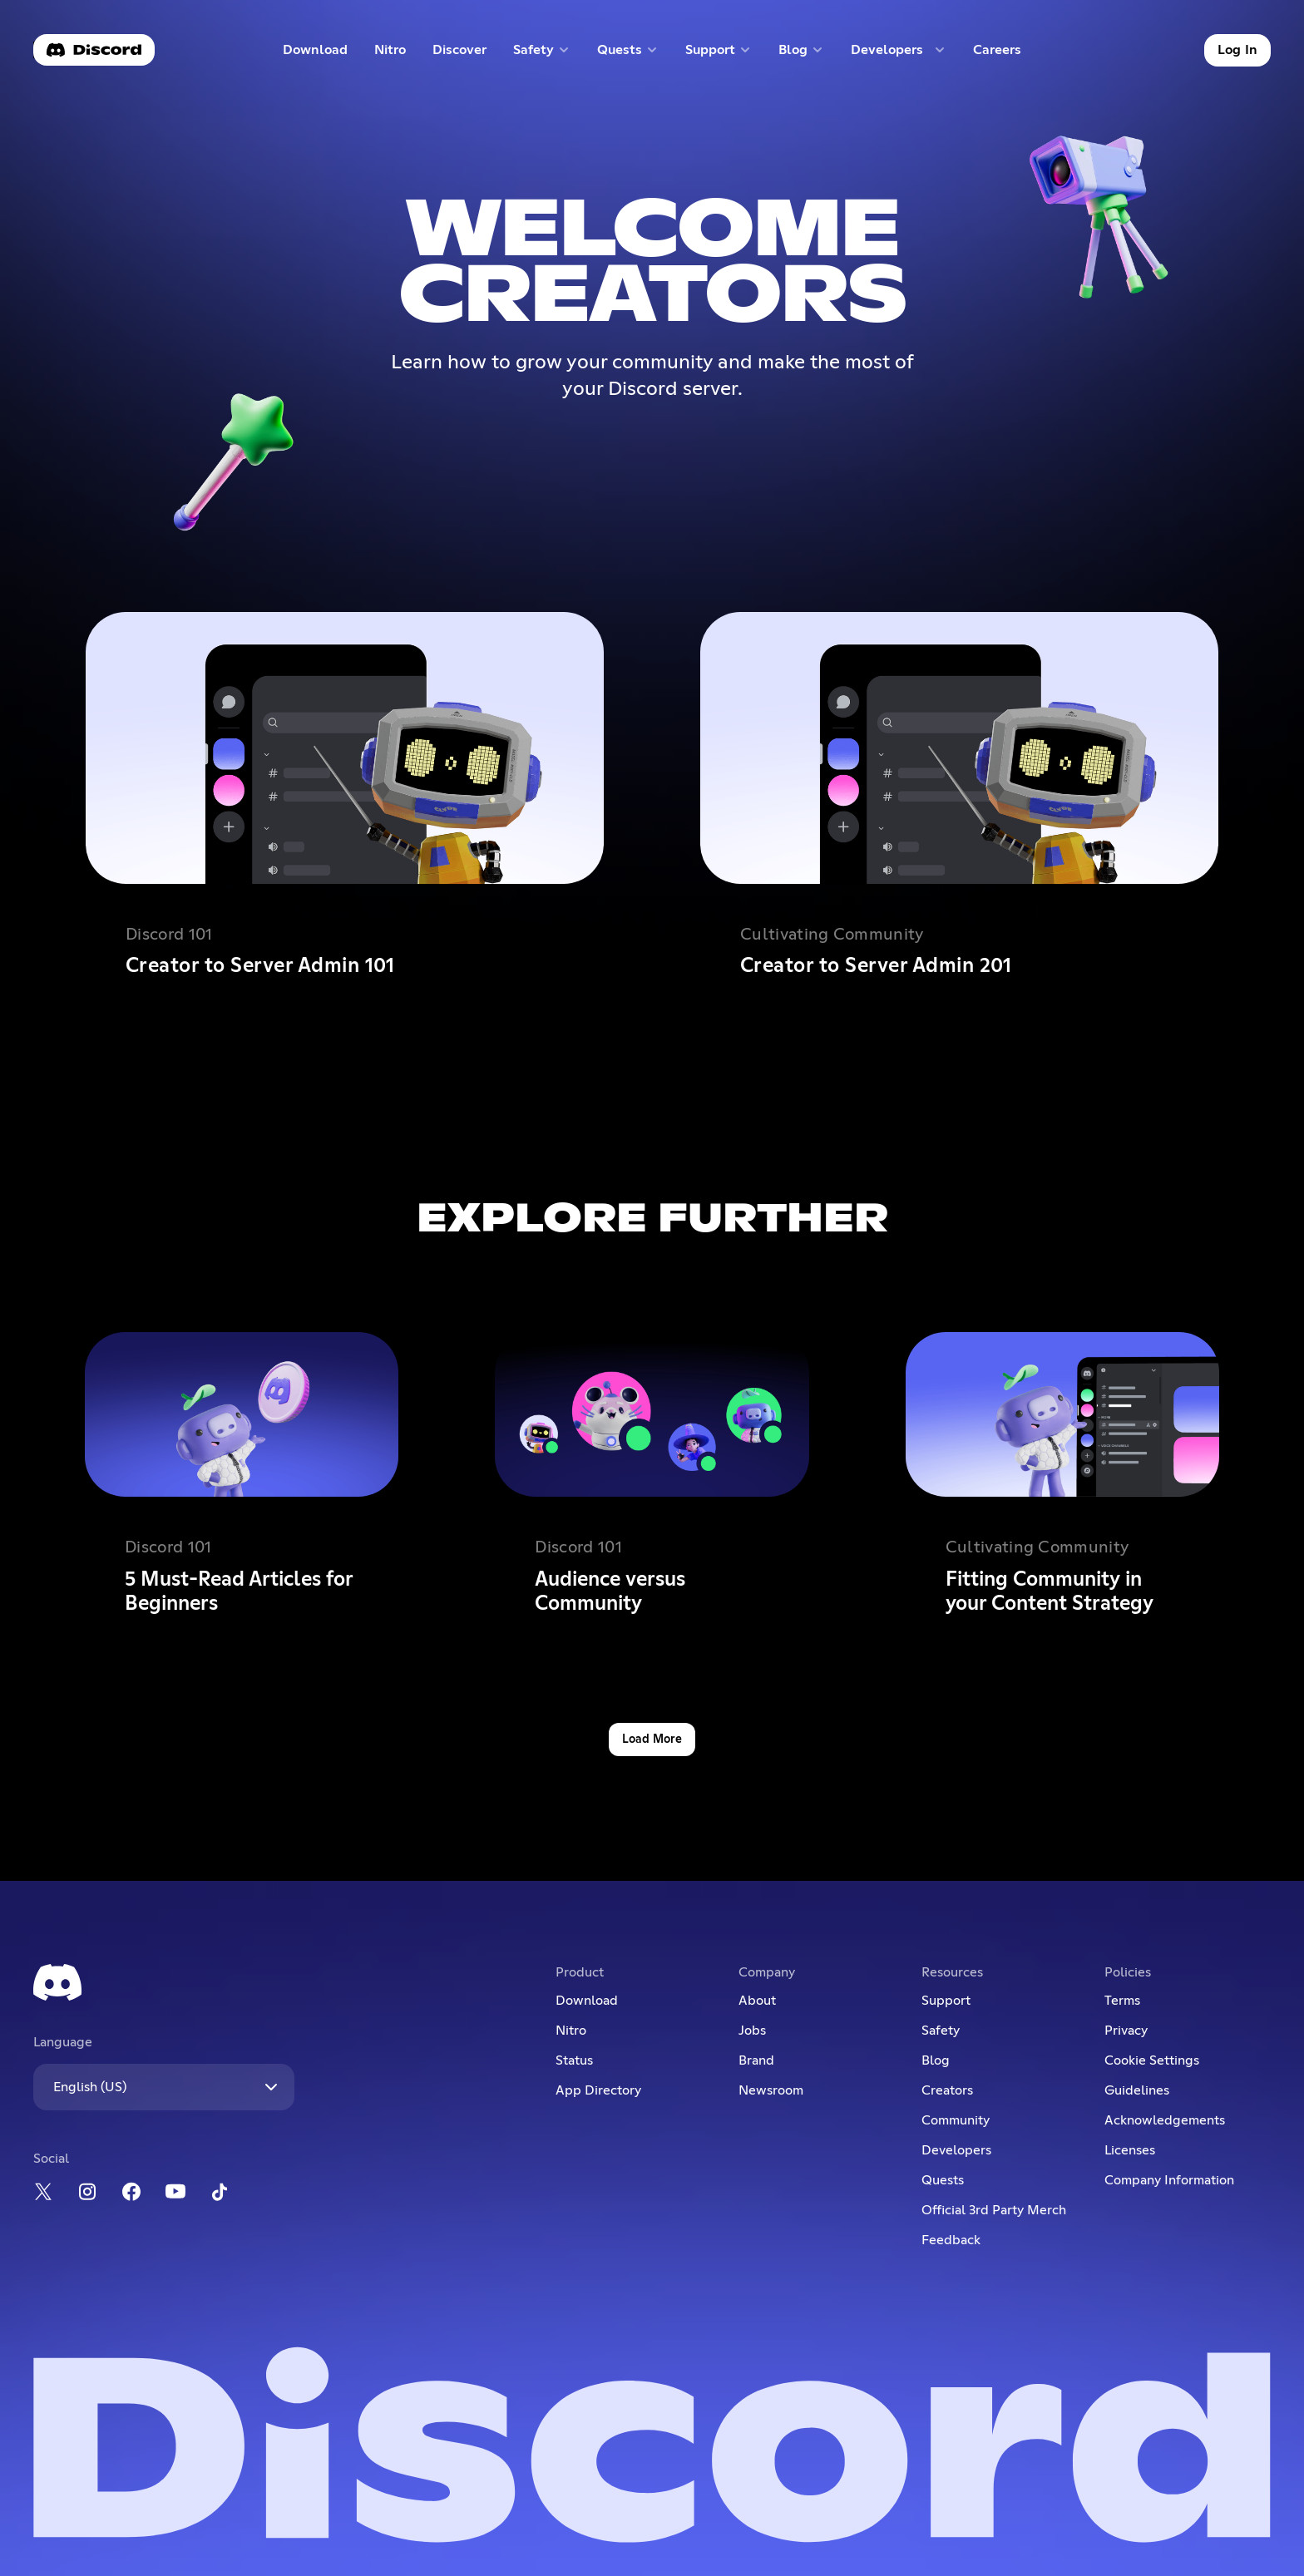 Image resolution: width=1304 pixels, height=2576 pixels. I want to click on Developers, so click(956, 2150).